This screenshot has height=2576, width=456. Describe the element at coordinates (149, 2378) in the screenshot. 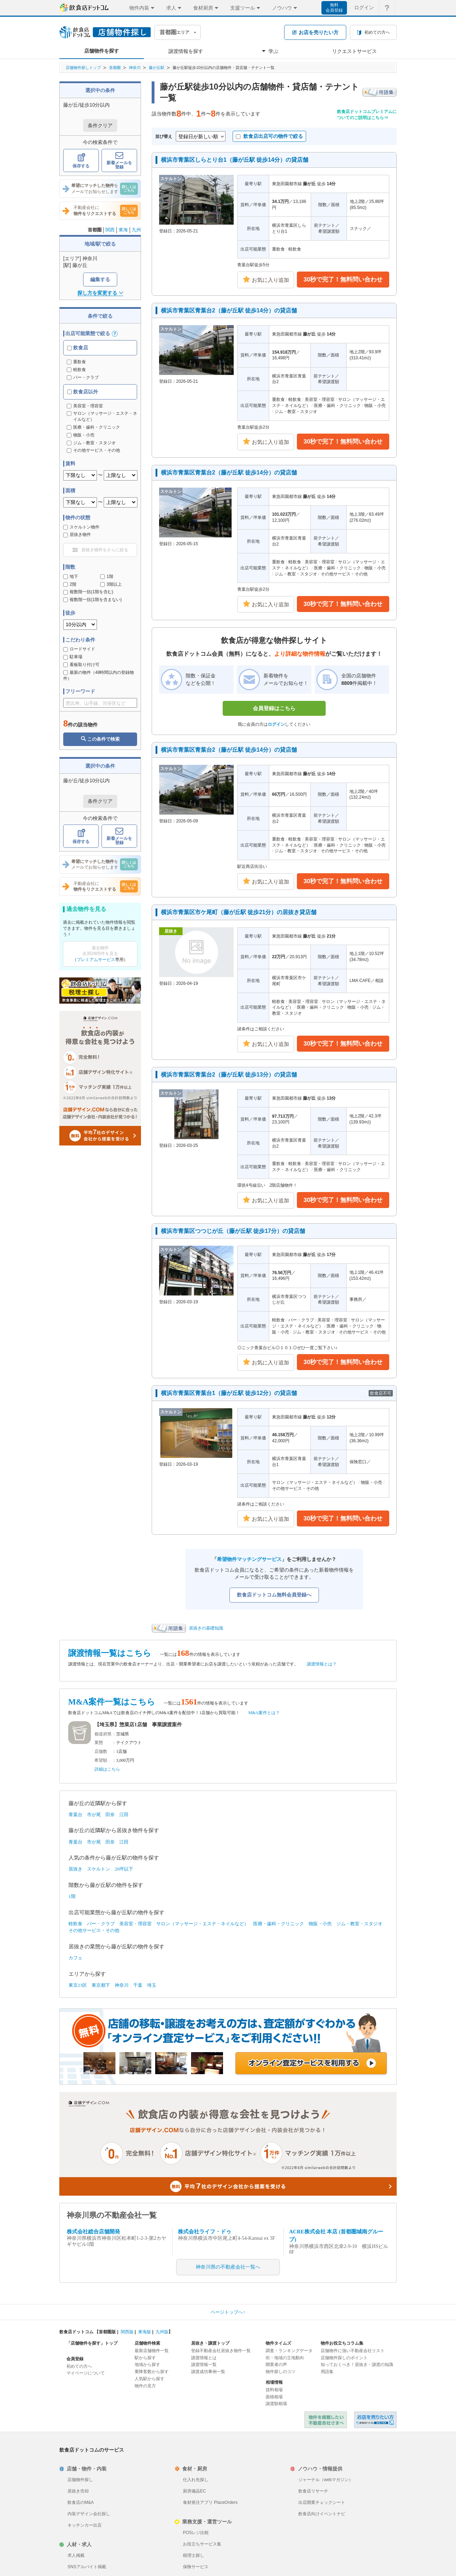

I see `人気駅から探す` at that location.